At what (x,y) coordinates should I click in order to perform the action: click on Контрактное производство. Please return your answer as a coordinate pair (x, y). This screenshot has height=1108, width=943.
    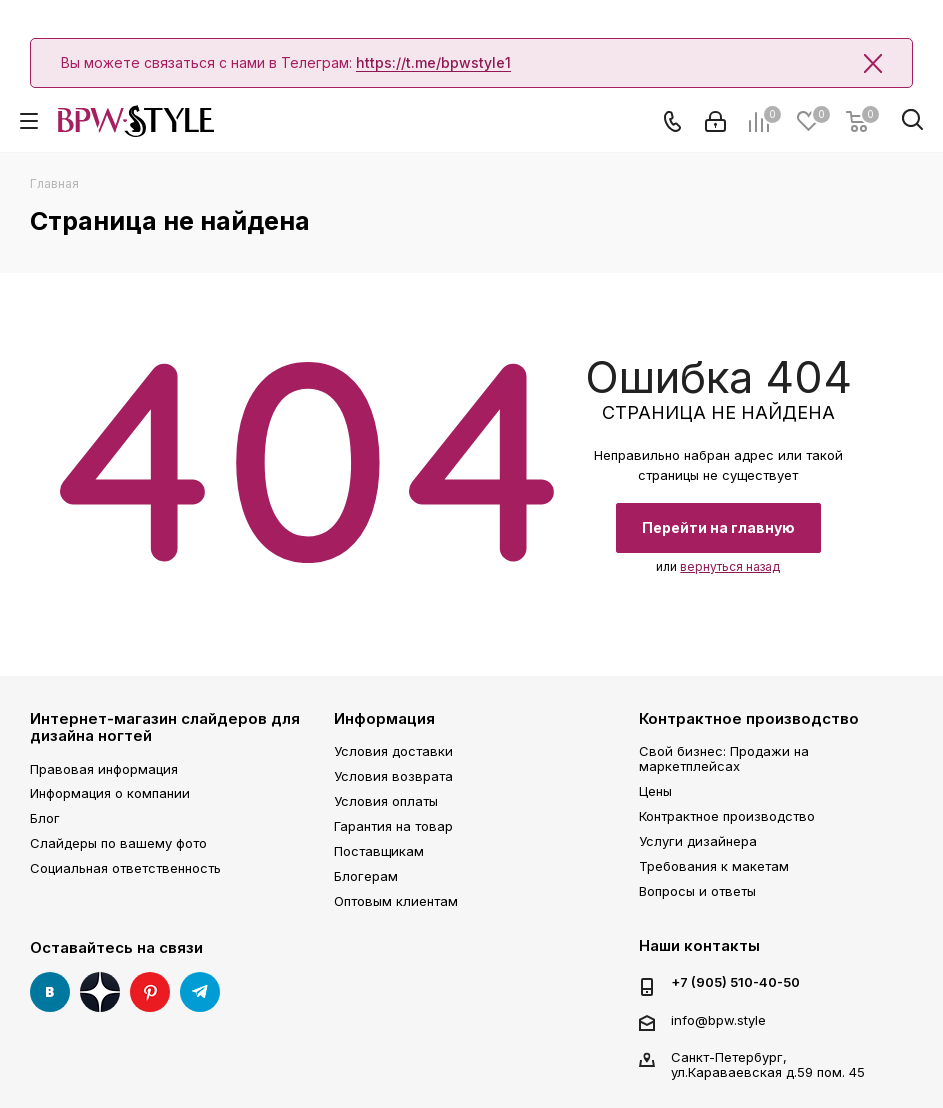
    Looking at the image, I should click on (749, 718).